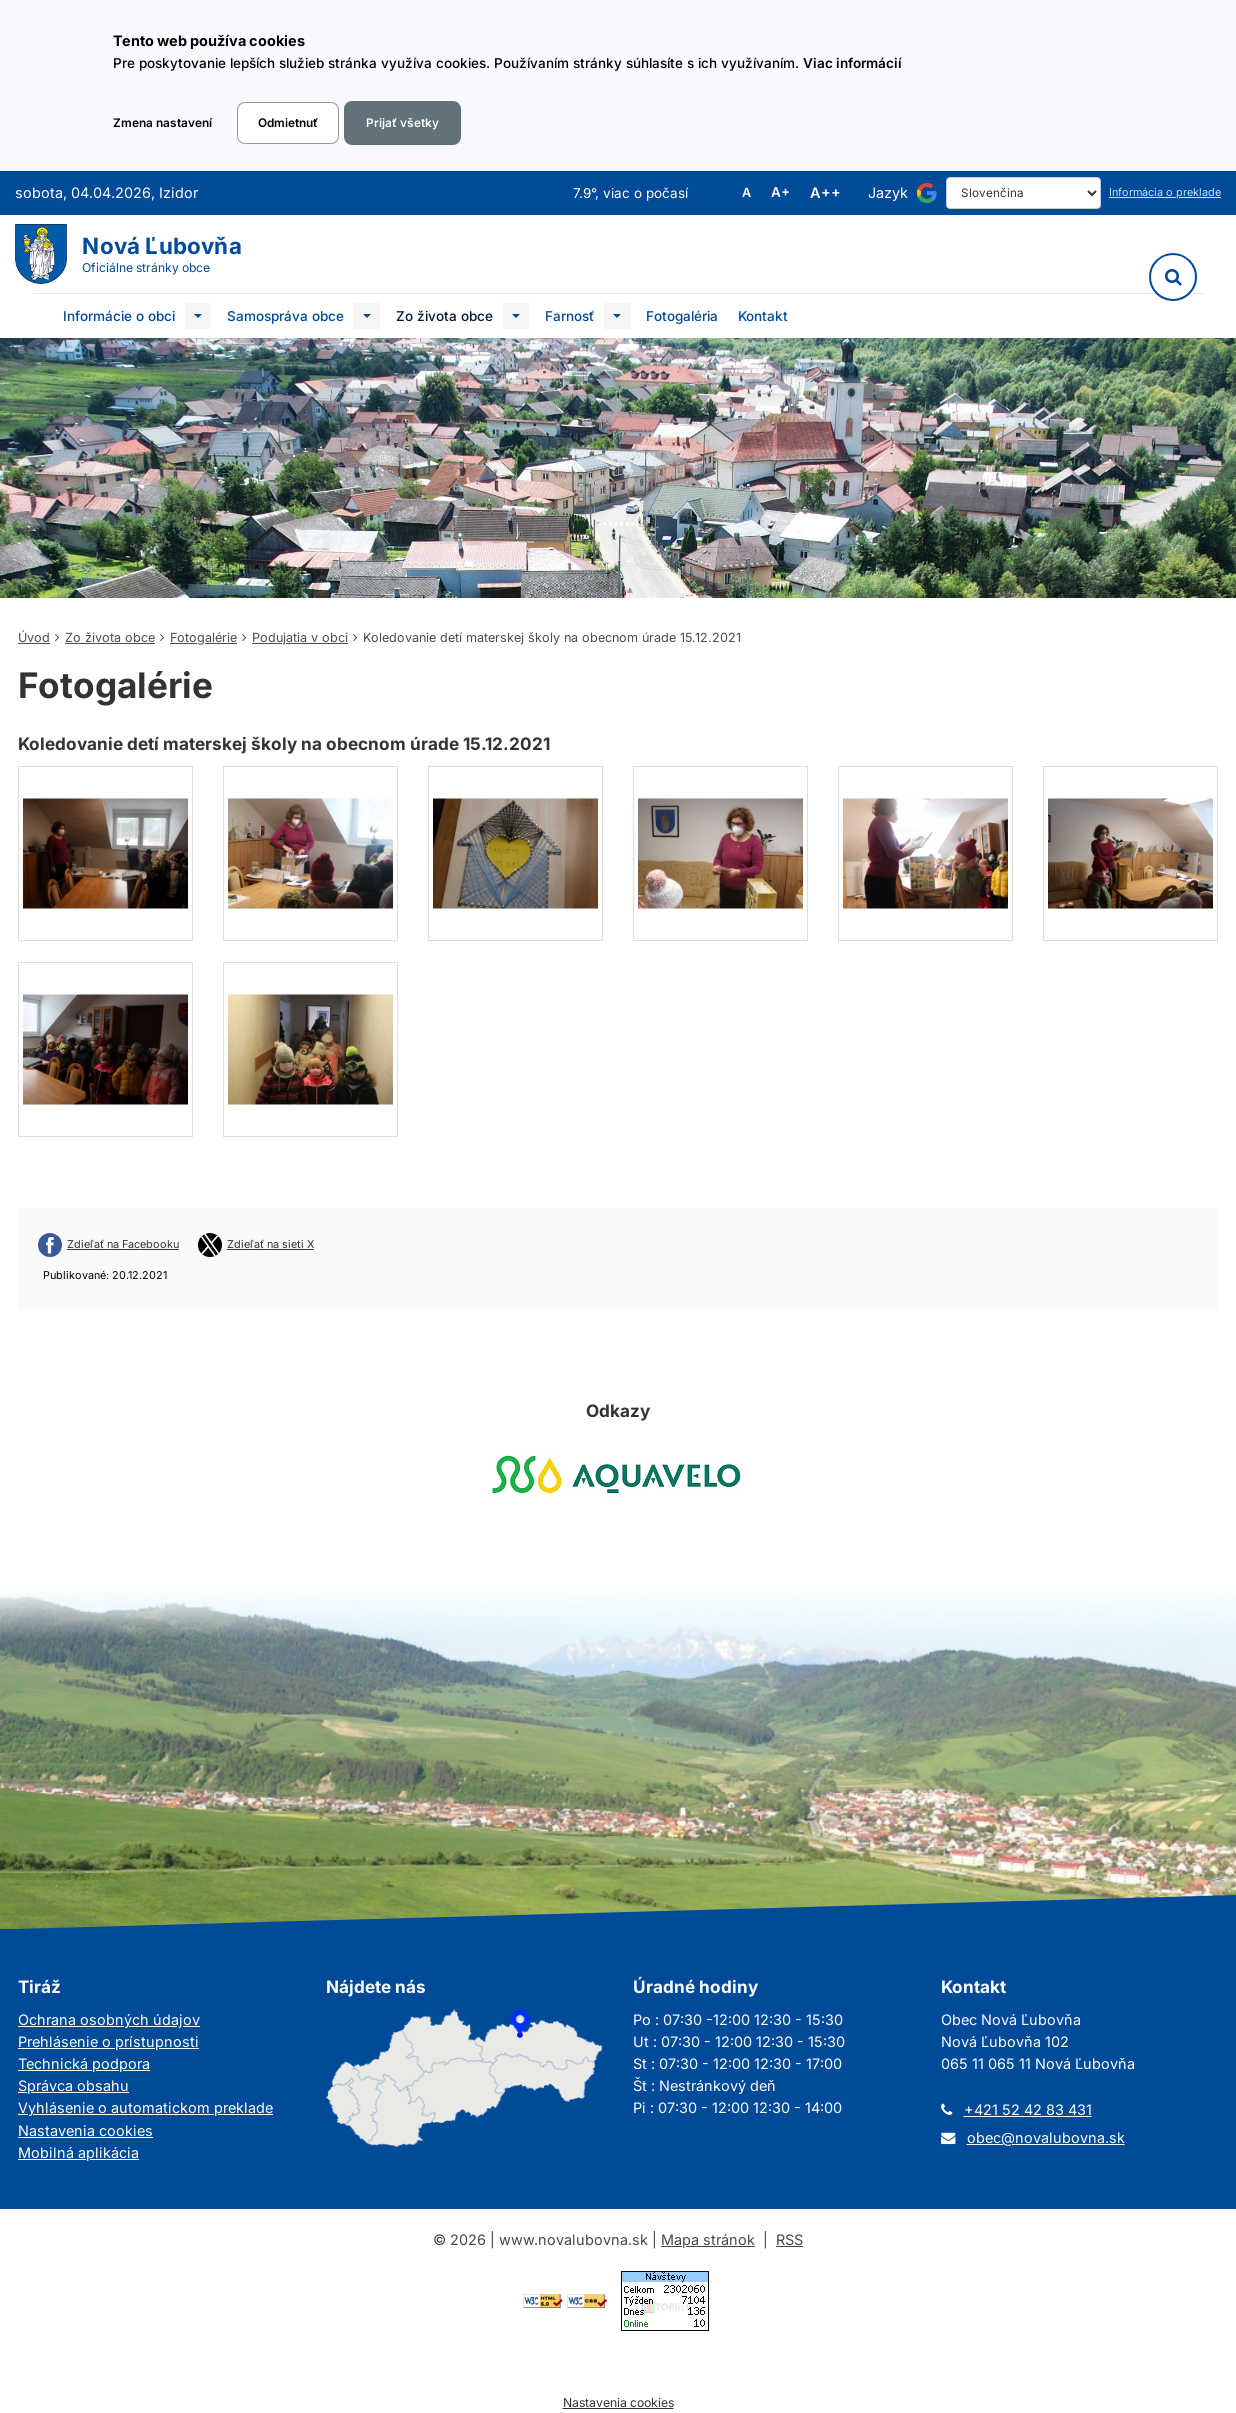 The width and height of the screenshot is (1236, 2413). Describe the element at coordinates (198, 316) in the screenshot. I see `[Submenu]` at that location.